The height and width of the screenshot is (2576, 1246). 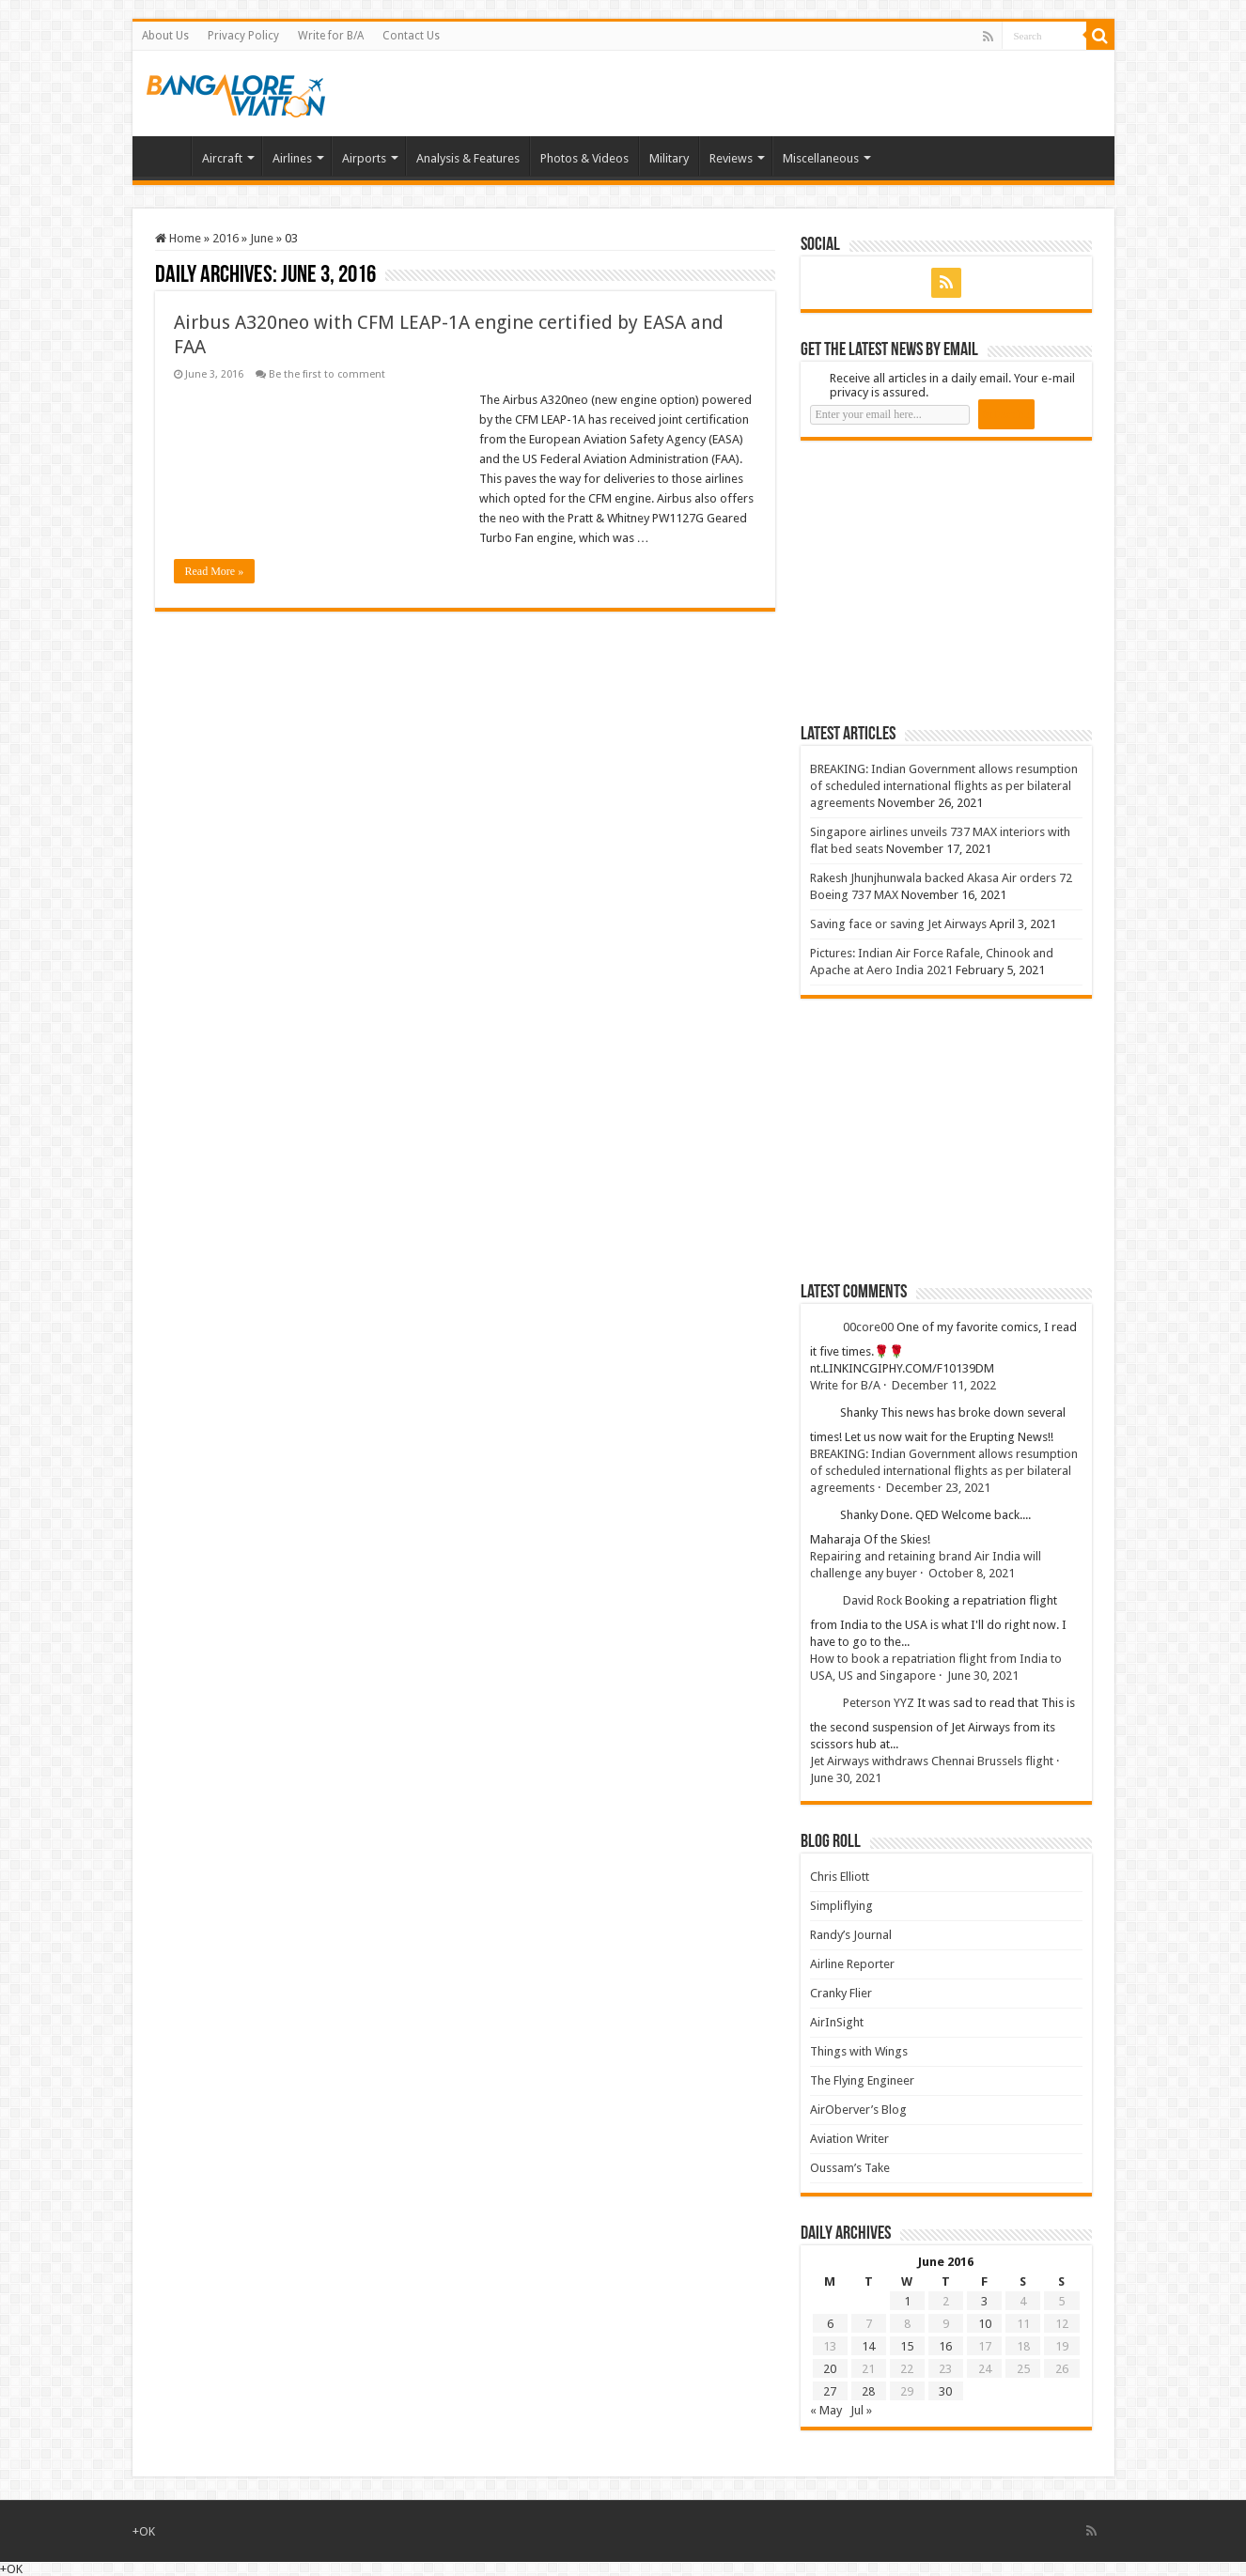 What do you see at coordinates (906, 2346) in the screenshot?
I see `15 [Posts published on 15 June 2016]` at bounding box center [906, 2346].